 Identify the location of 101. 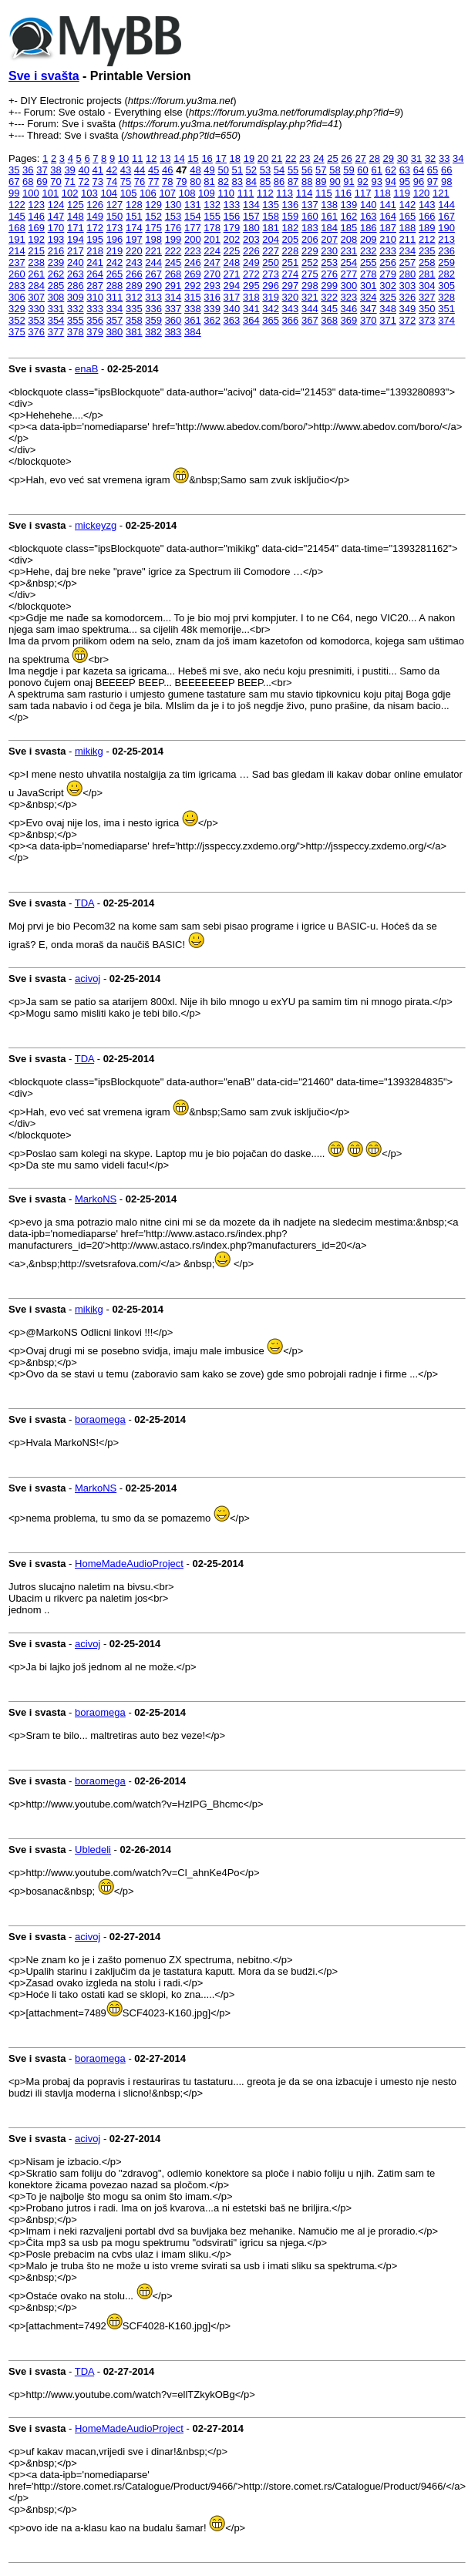
(50, 193).